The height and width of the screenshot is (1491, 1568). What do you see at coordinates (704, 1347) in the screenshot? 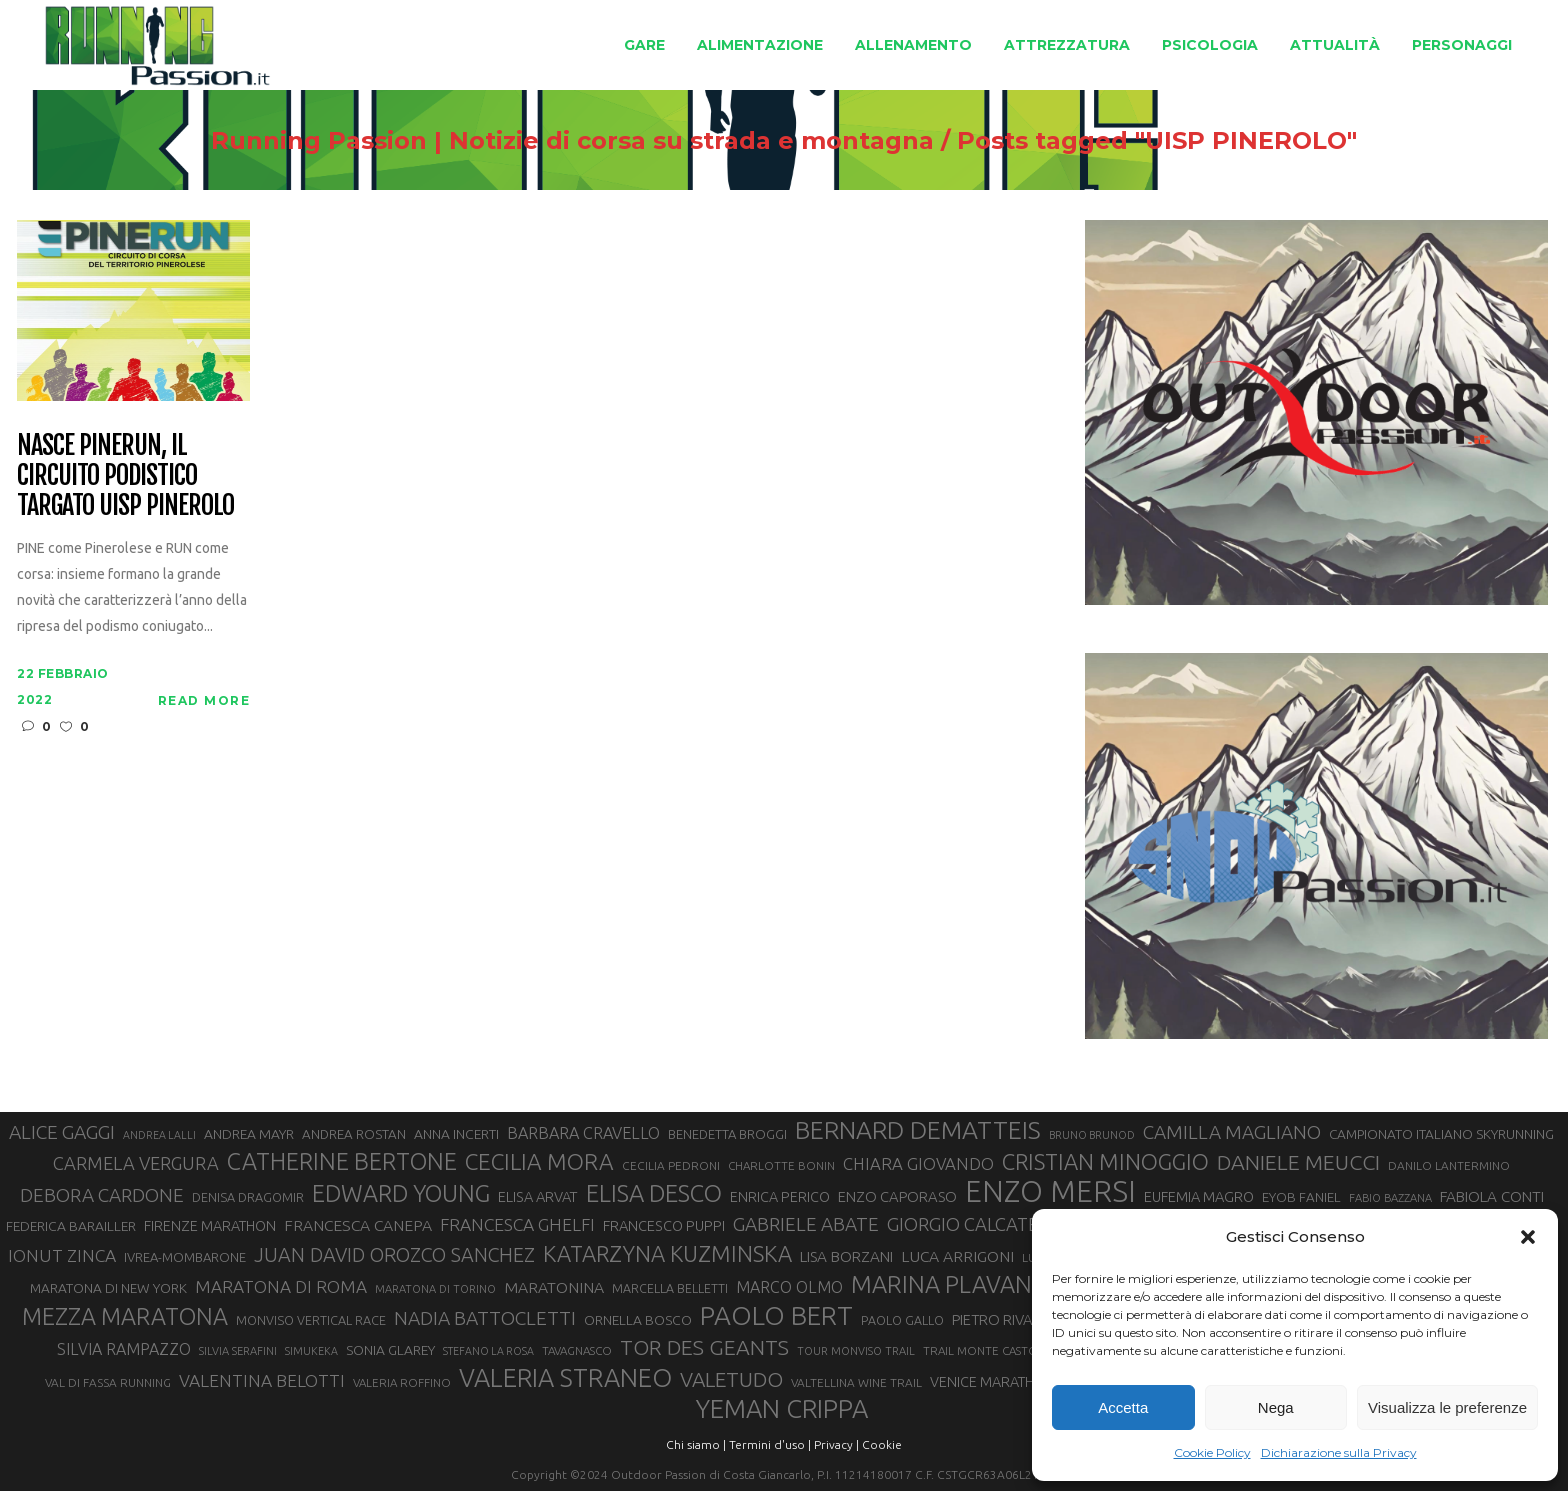
I see `TOR DES GEANTS [TOR DES GEANTS (70 elementi)]` at bounding box center [704, 1347].